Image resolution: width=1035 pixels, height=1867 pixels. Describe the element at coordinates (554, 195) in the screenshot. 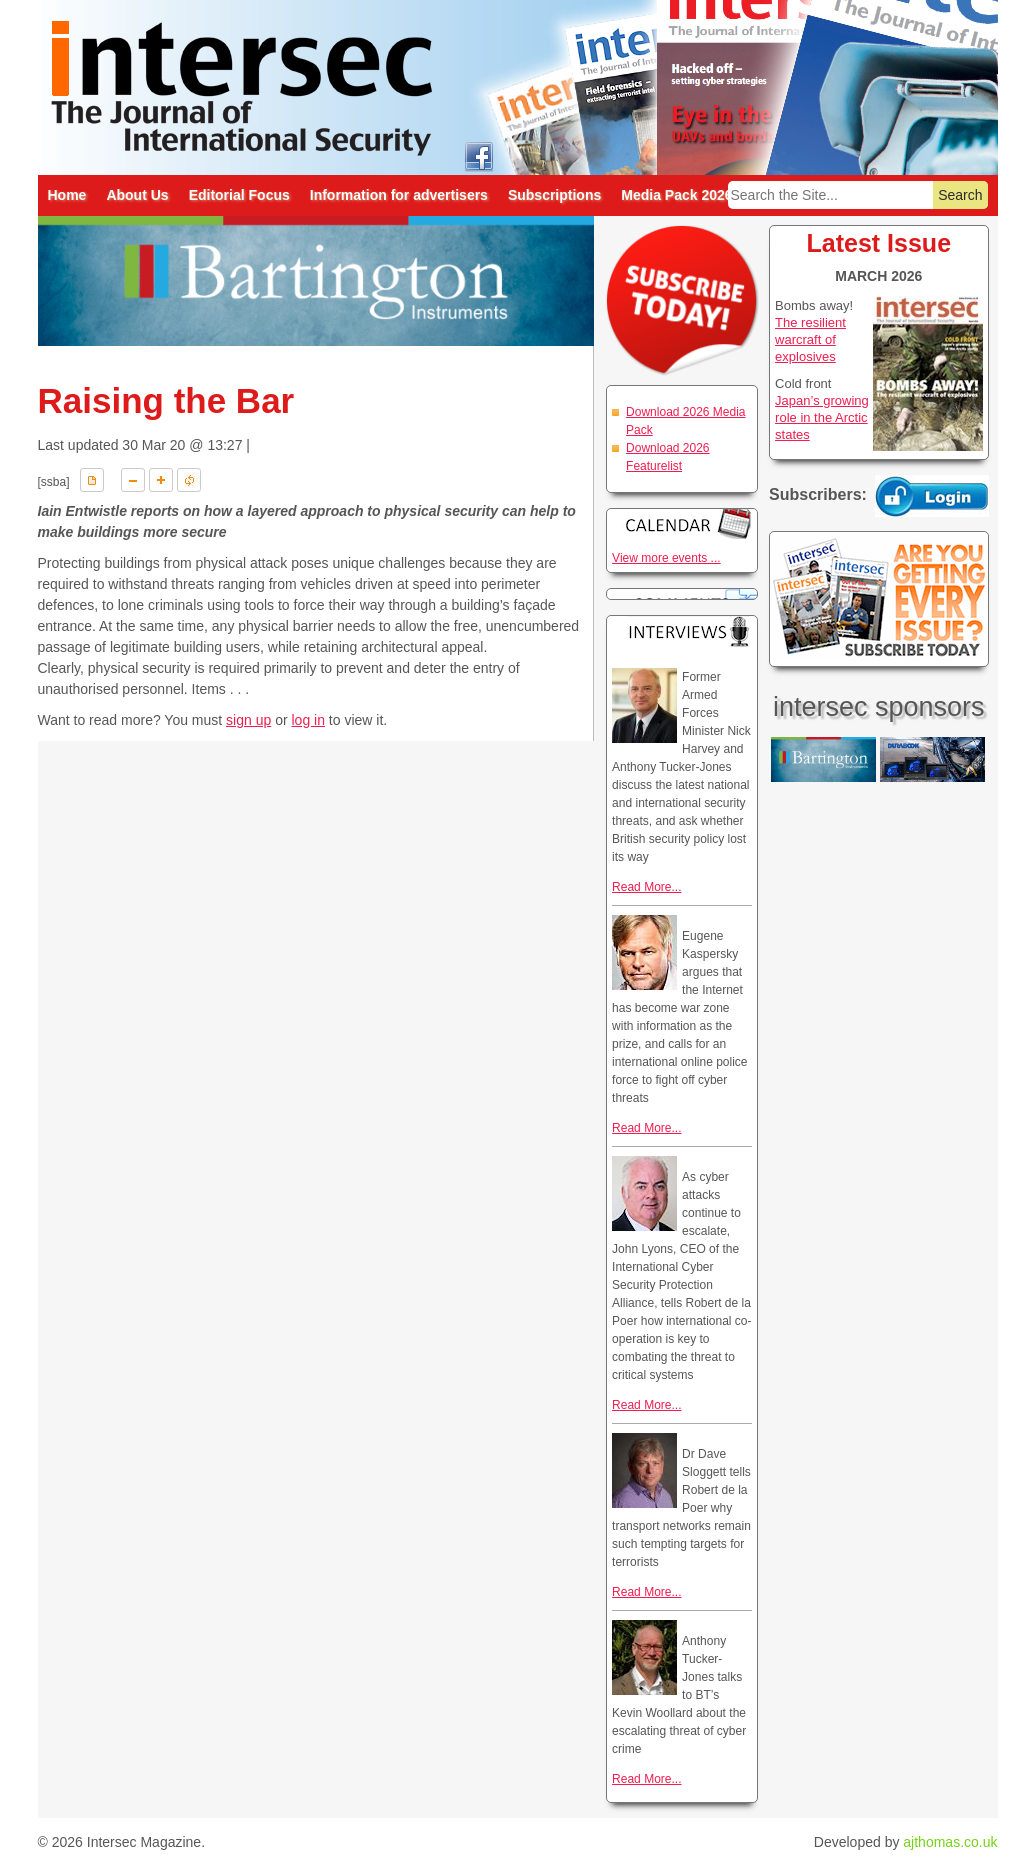

I see `Subscriptions` at that location.